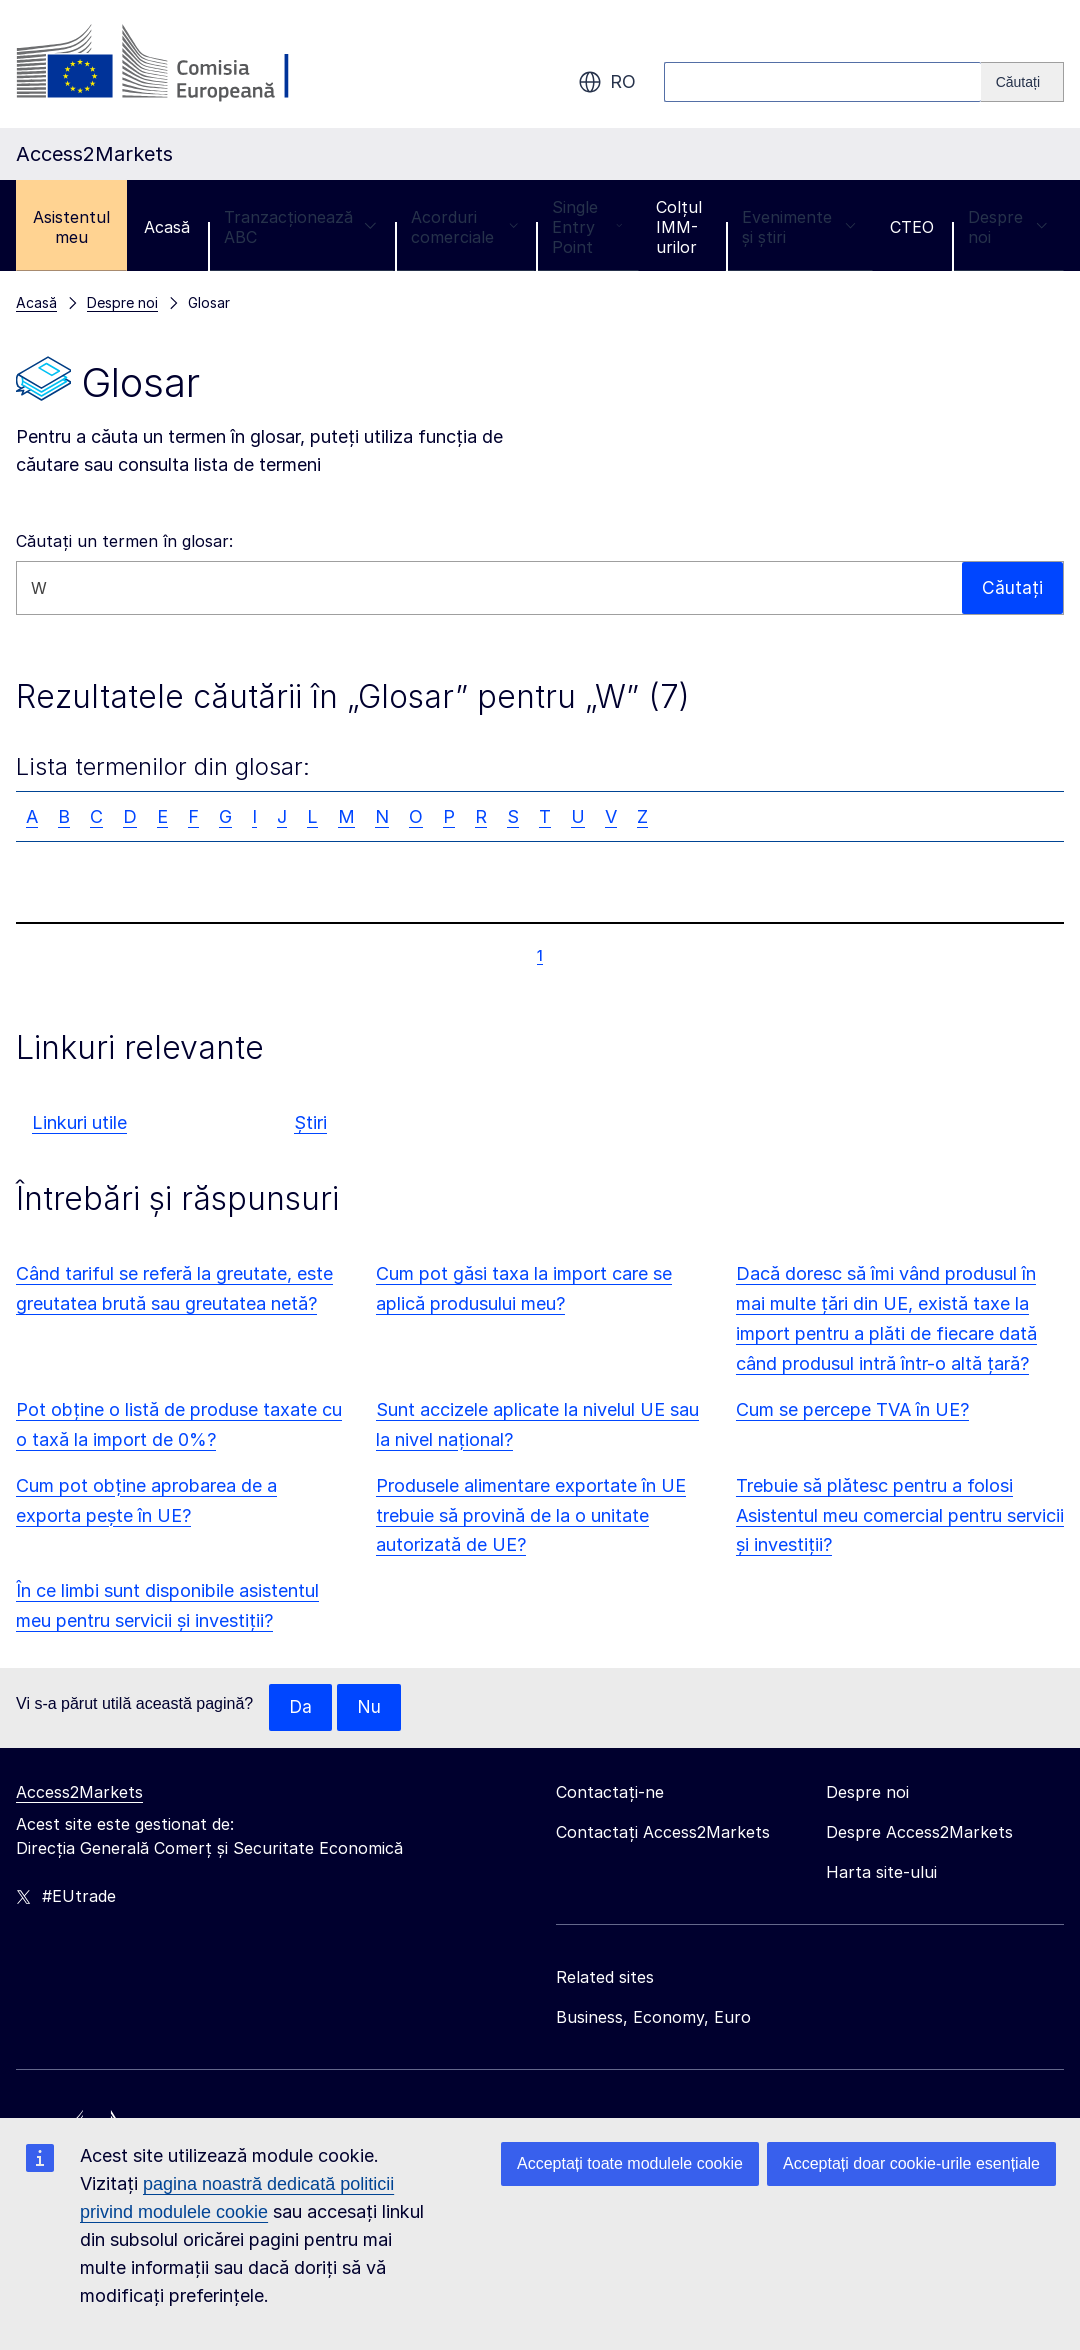 This screenshot has height=2350, width=1080. What do you see at coordinates (663, 1833) in the screenshot?
I see `Contactați Access2Markets` at bounding box center [663, 1833].